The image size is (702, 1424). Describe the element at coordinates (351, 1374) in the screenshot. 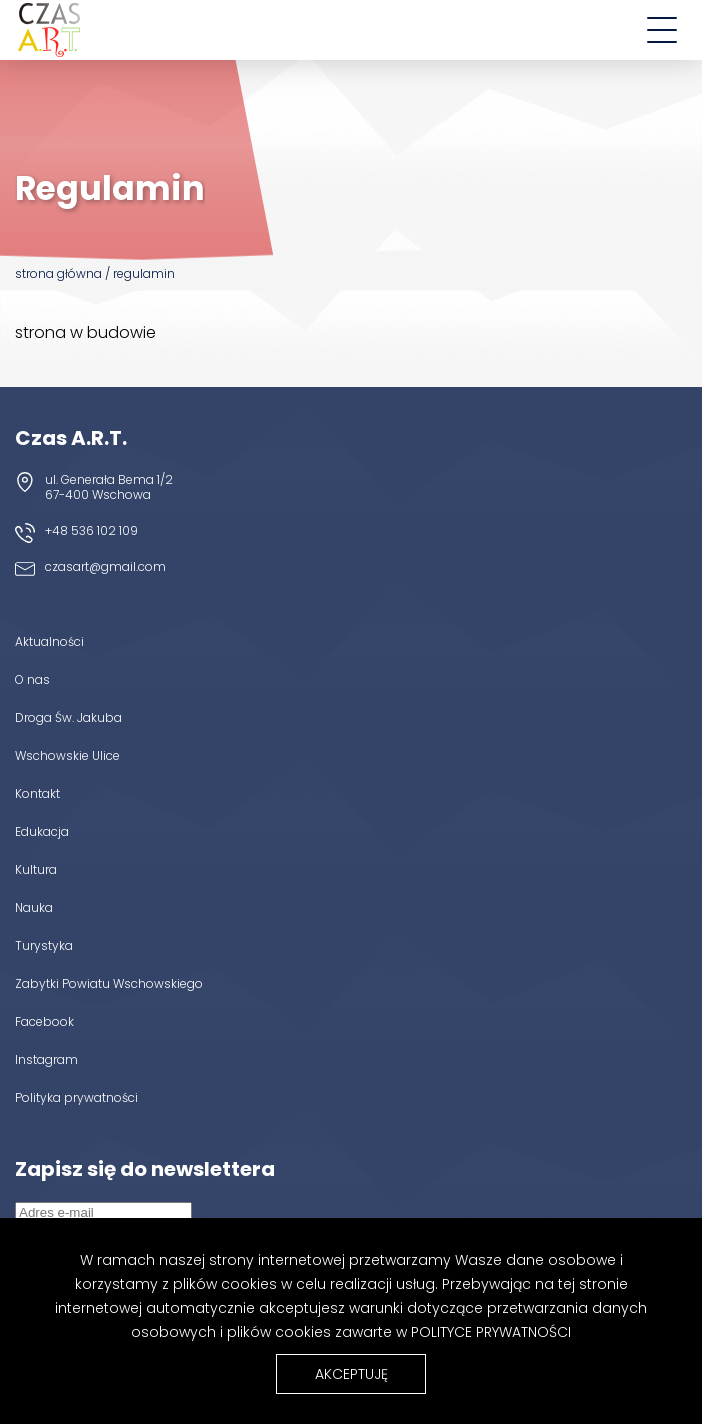

I see `Akceptuję` at that location.